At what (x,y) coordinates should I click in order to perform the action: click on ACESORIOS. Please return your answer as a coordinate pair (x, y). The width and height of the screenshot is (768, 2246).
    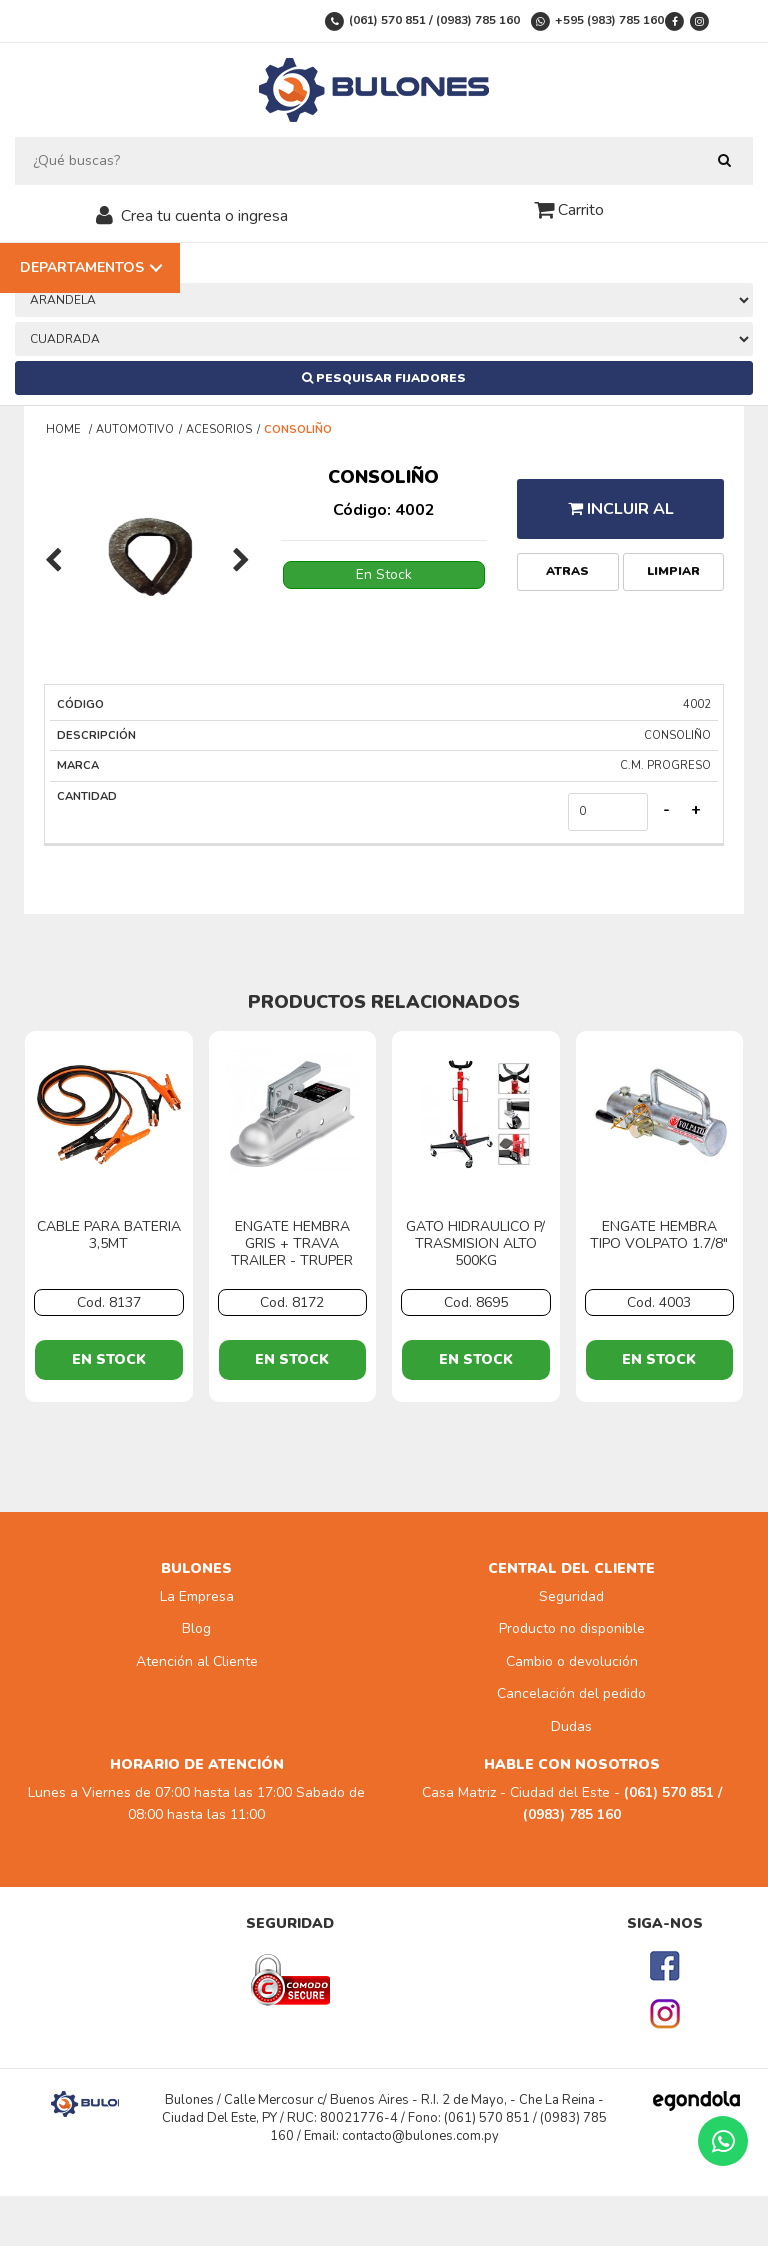
    Looking at the image, I should click on (219, 429).